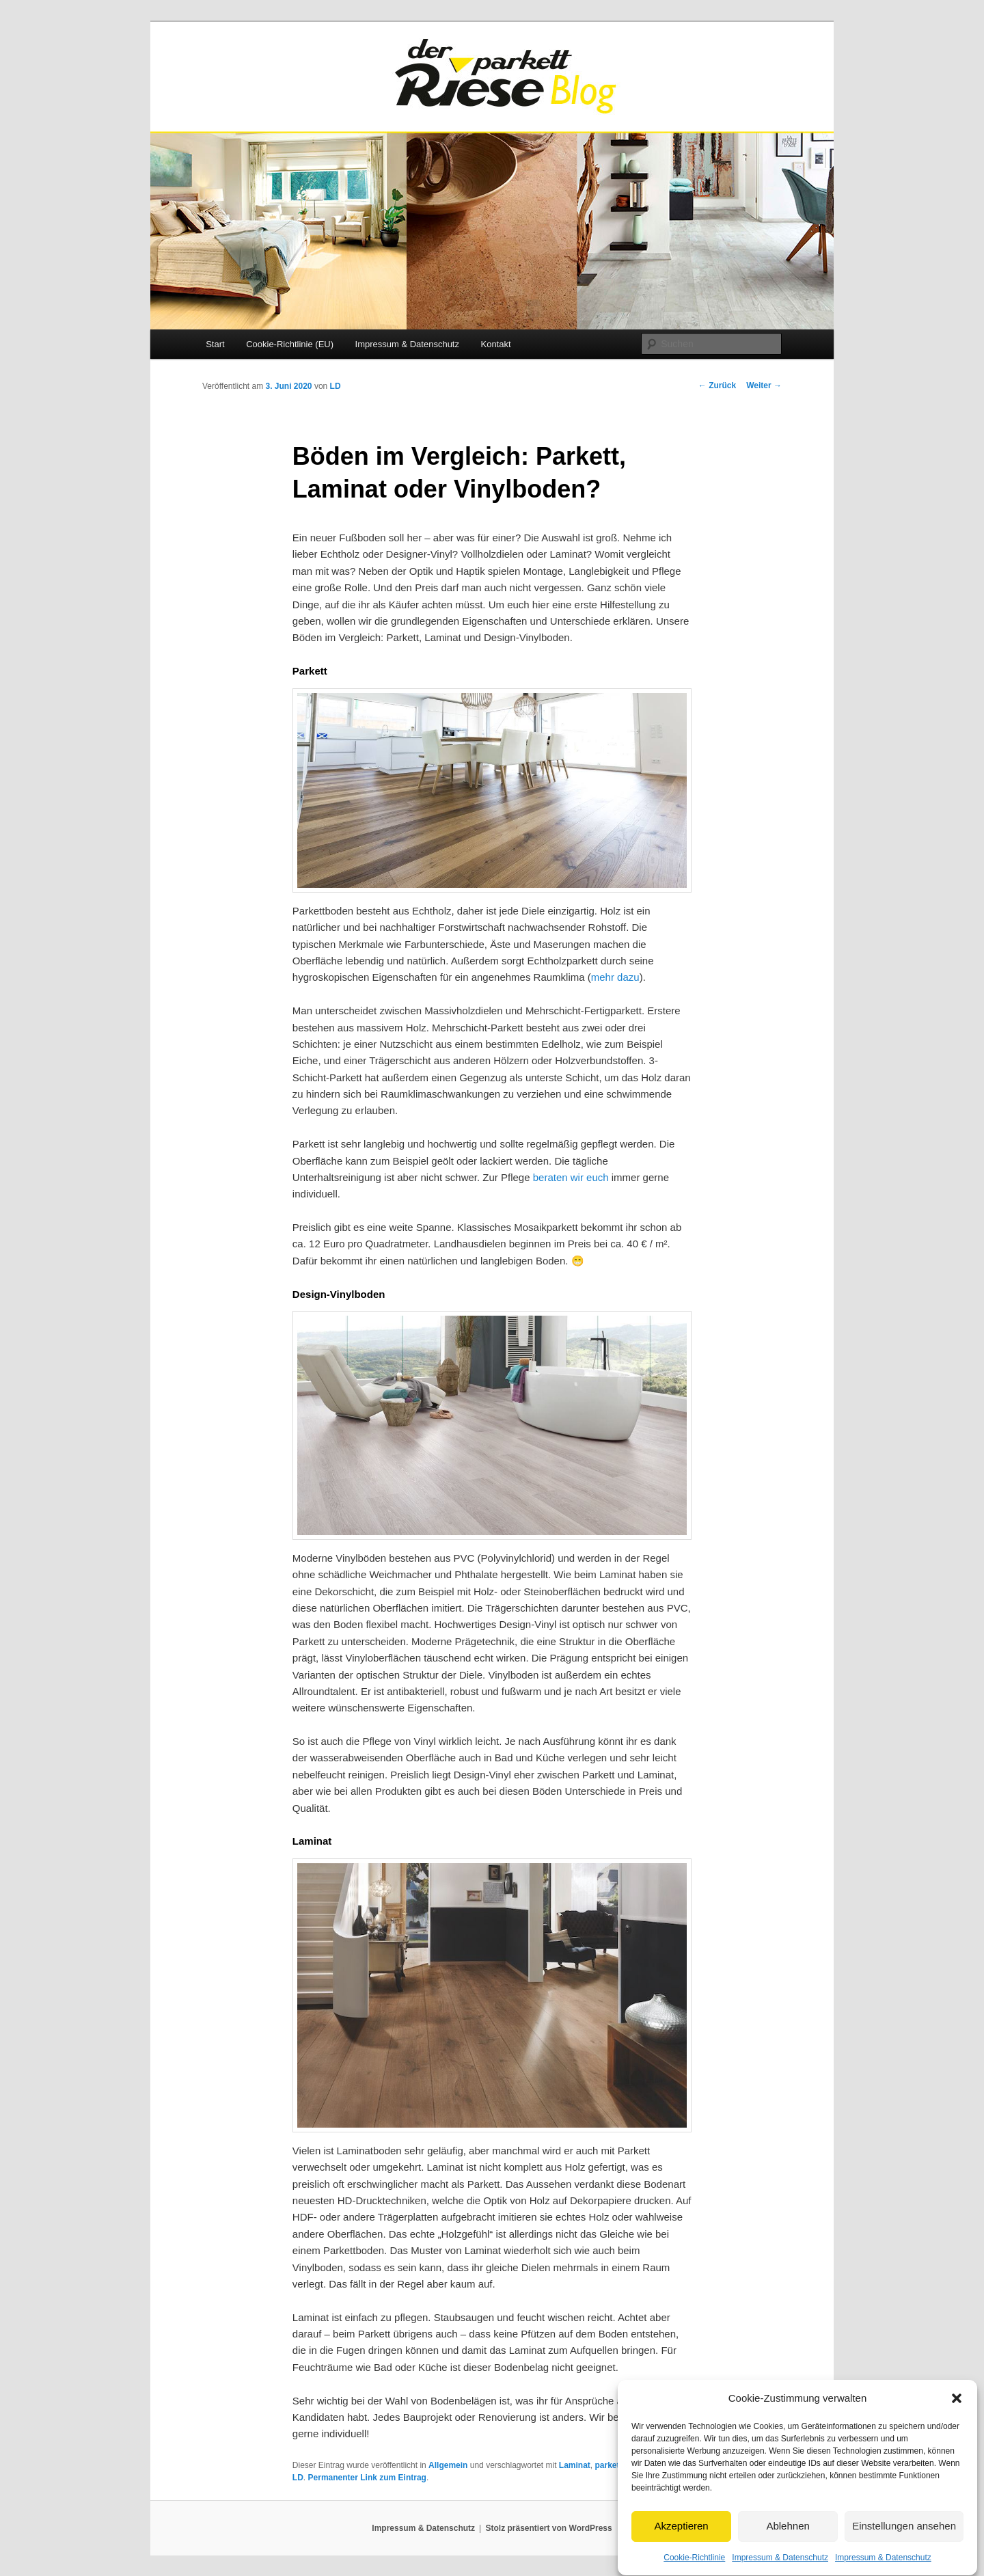 The width and height of the screenshot is (984, 2576). I want to click on beraten wir euch, so click(571, 1177).